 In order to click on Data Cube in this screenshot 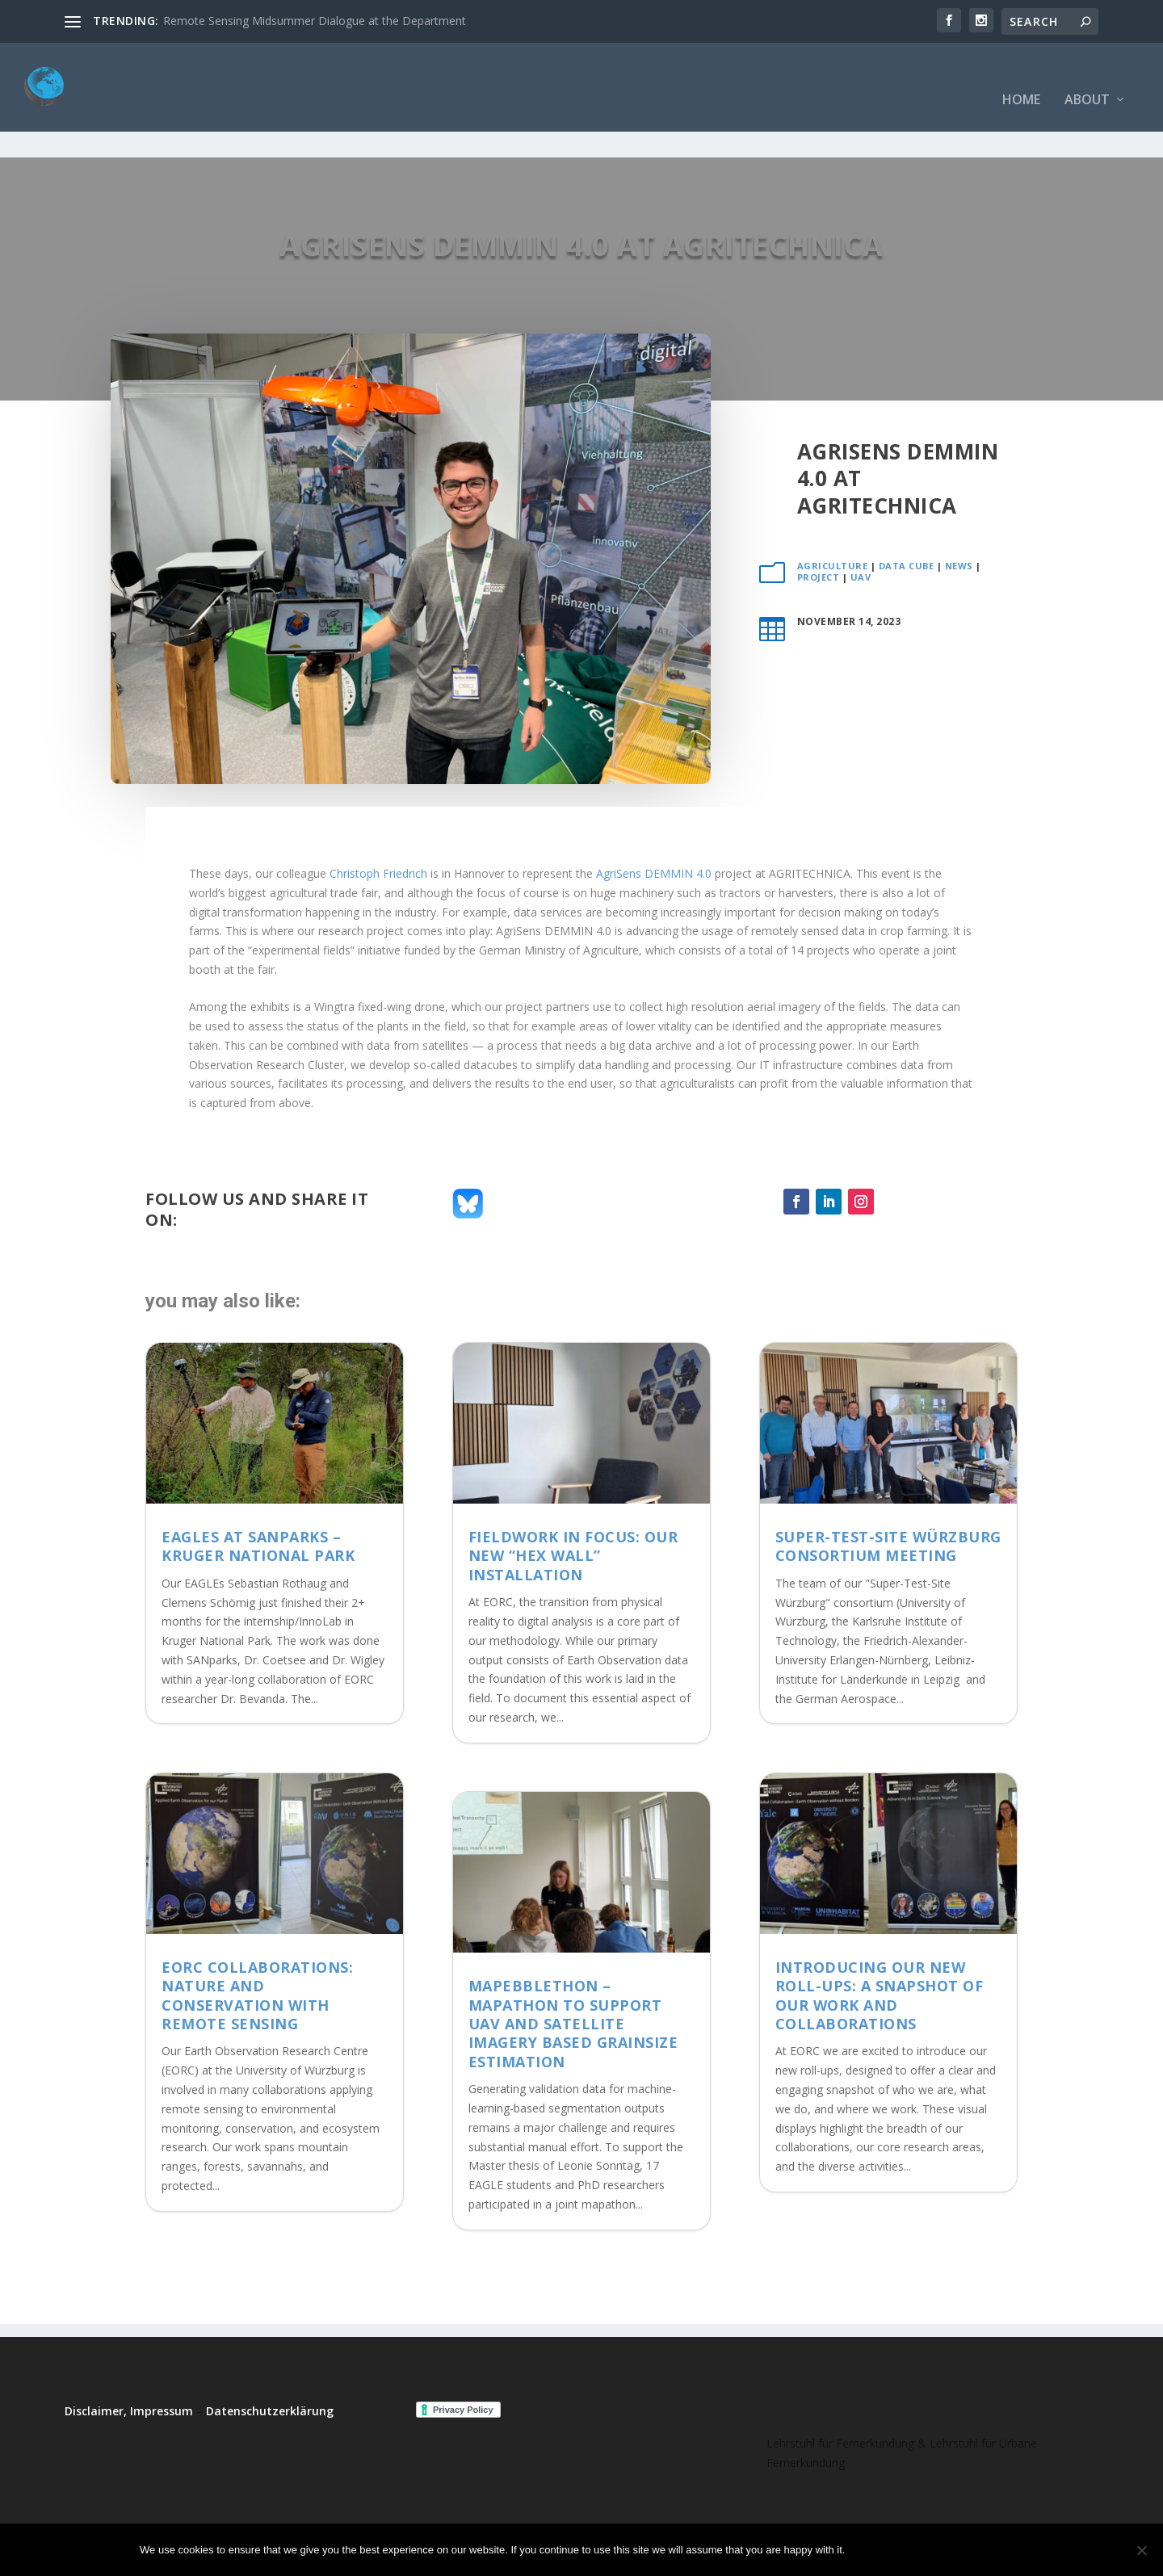, I will do `click(906, 516)`.